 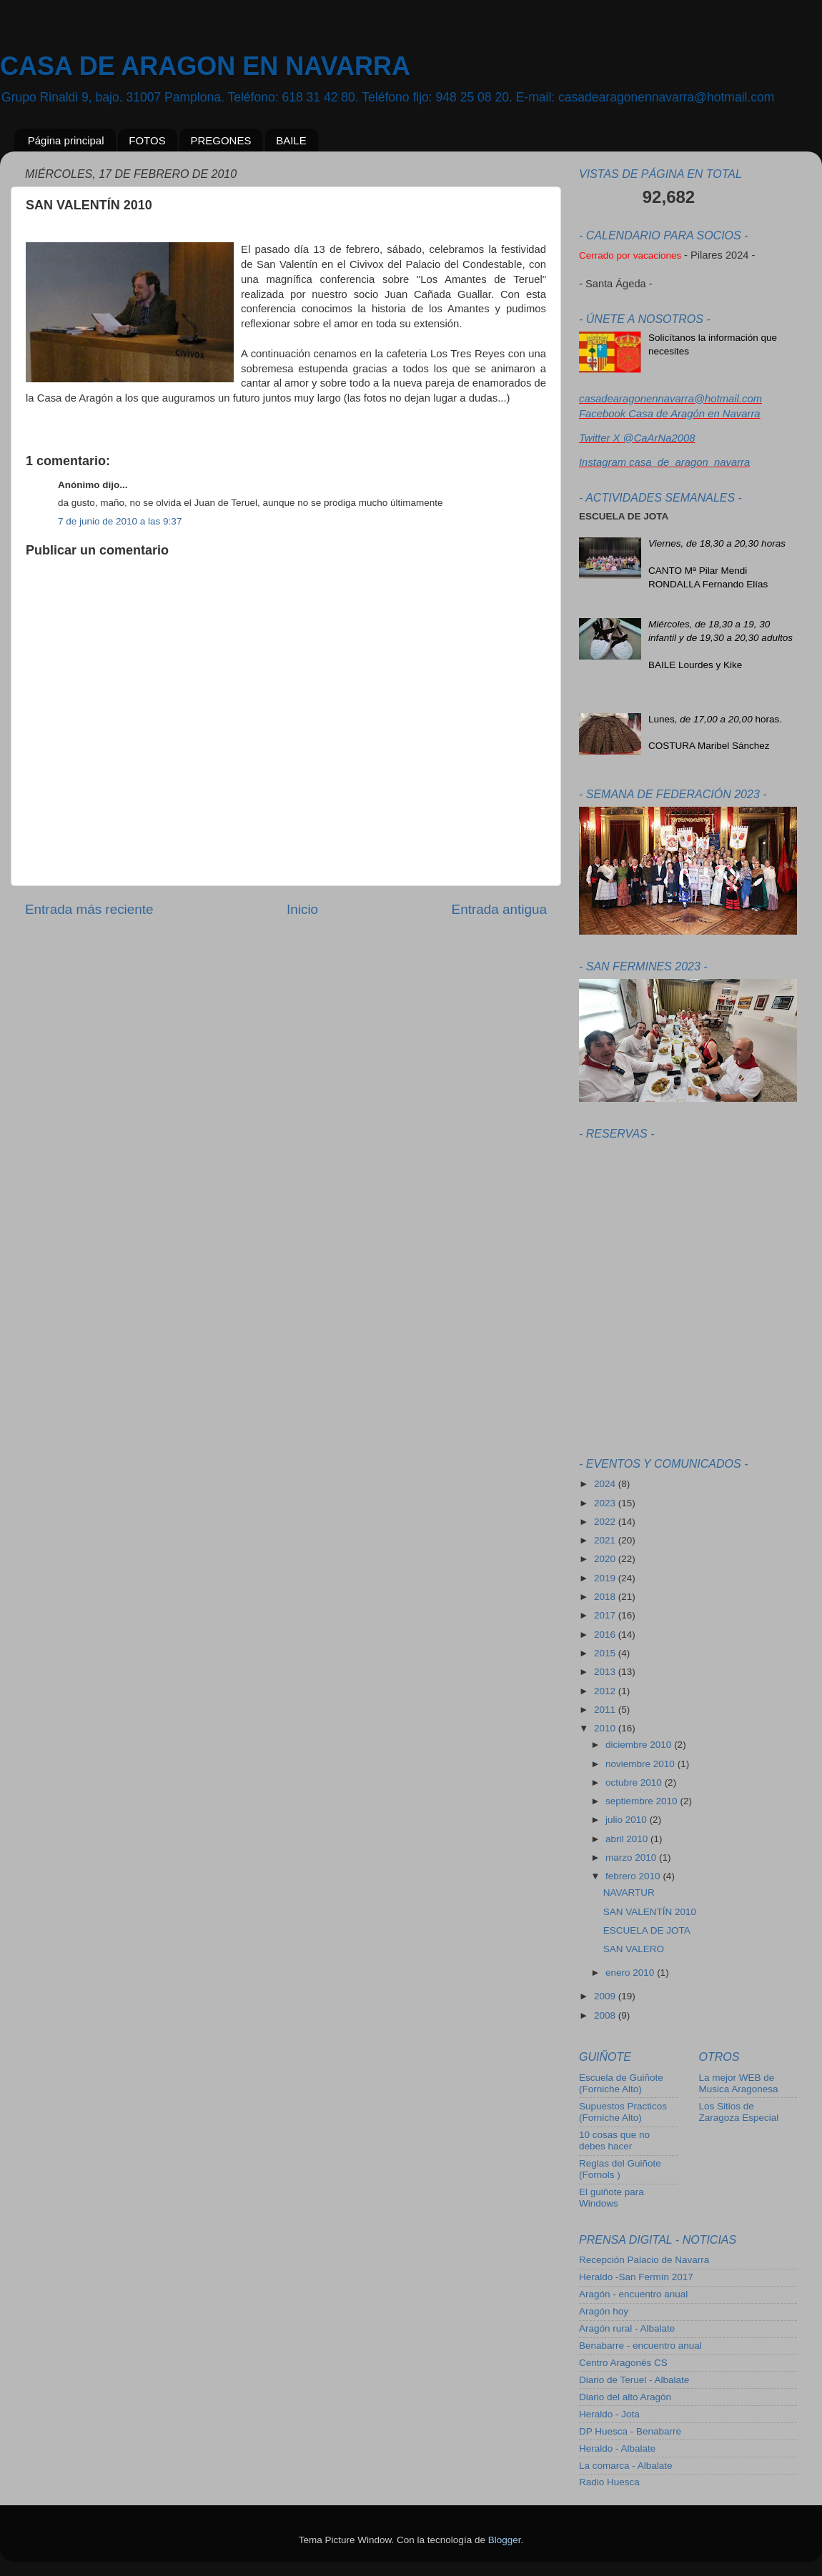 I want to click on 2013, so click(x=606, y=1671).